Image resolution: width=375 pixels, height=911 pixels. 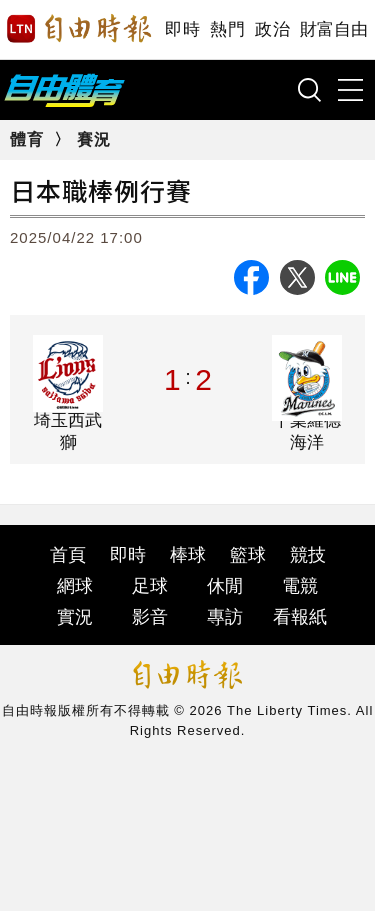 I want to click on 首頁, so click(x=68, y=555).